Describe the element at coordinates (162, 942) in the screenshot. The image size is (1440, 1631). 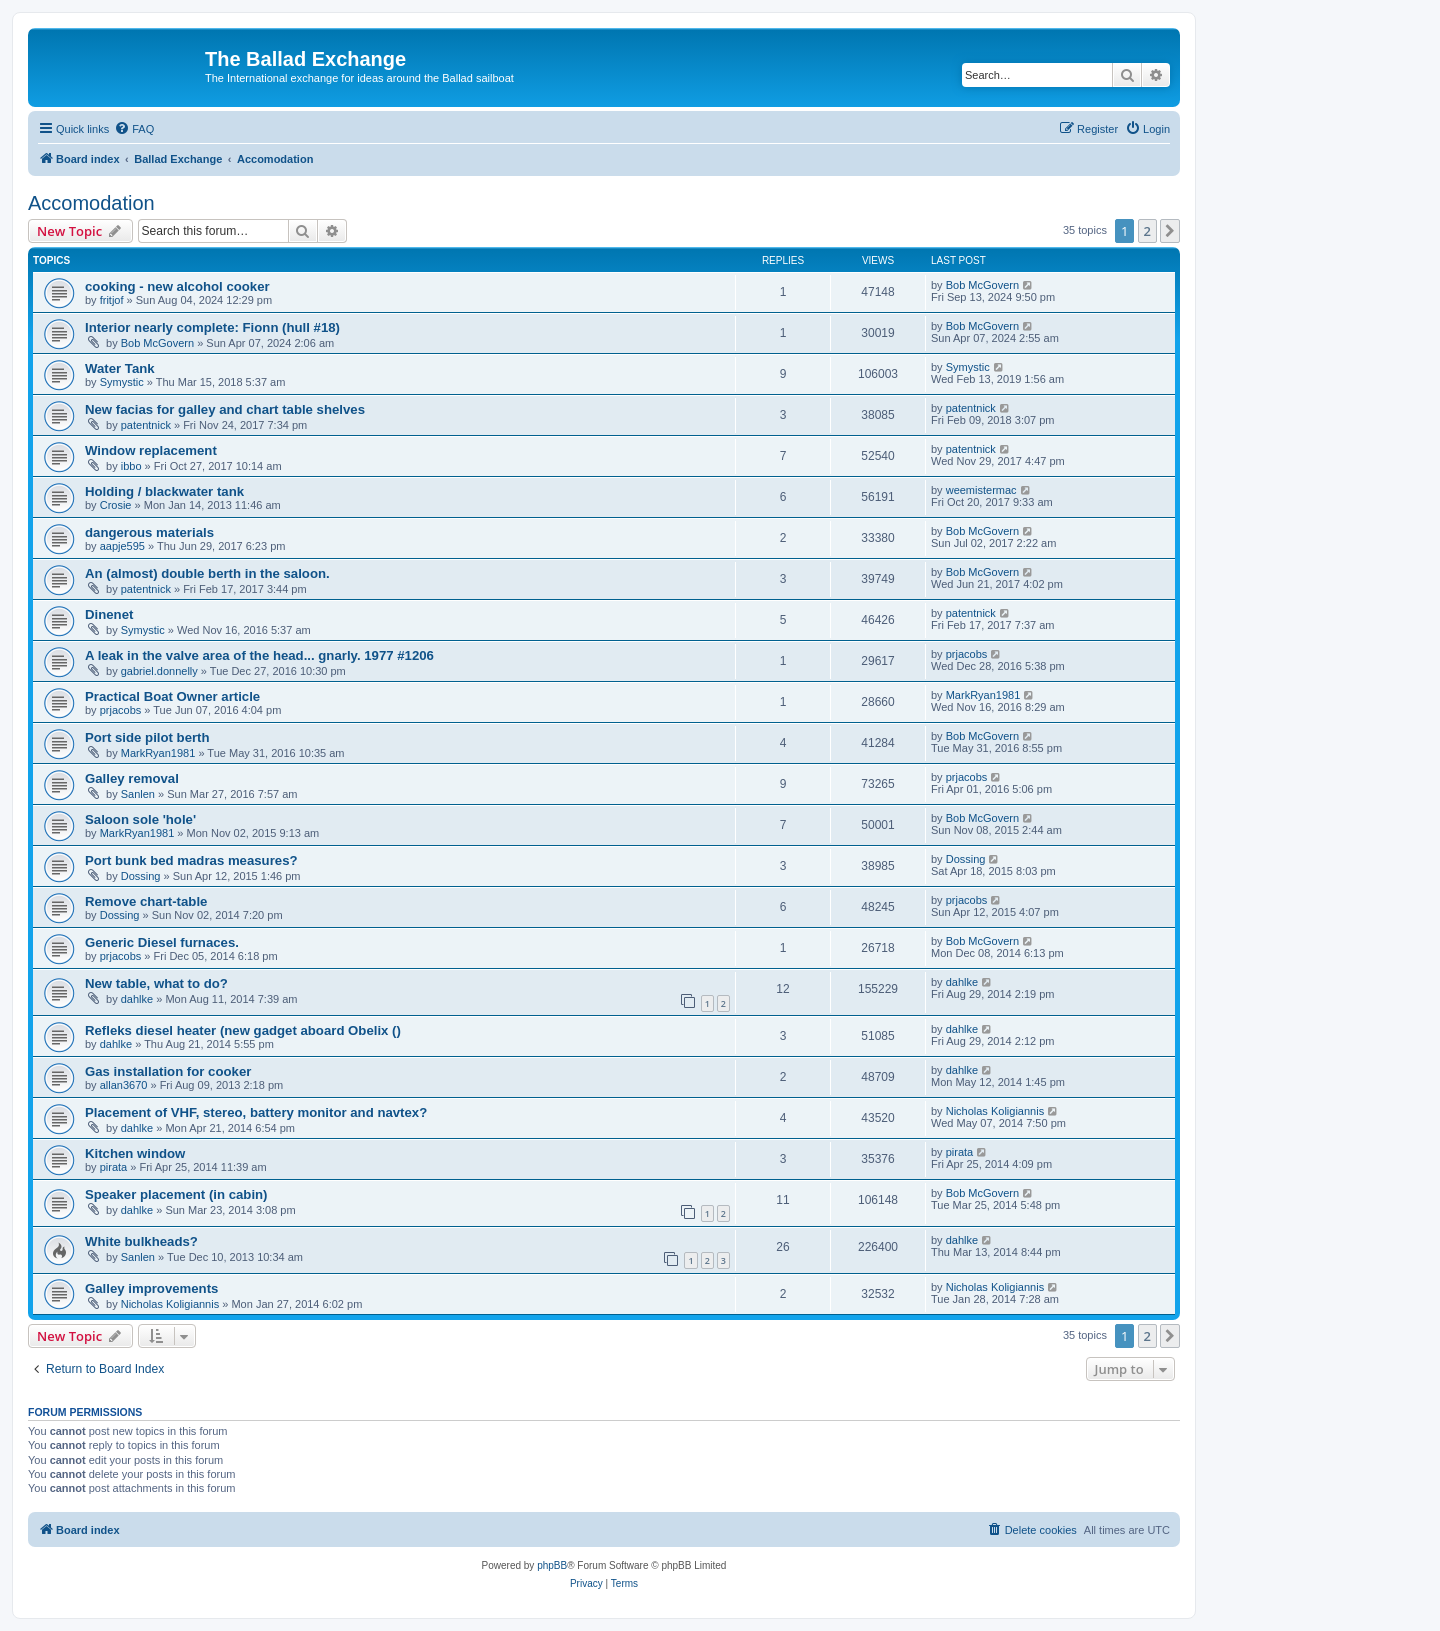
I see `Generic Diesel furnaces.` at that location.